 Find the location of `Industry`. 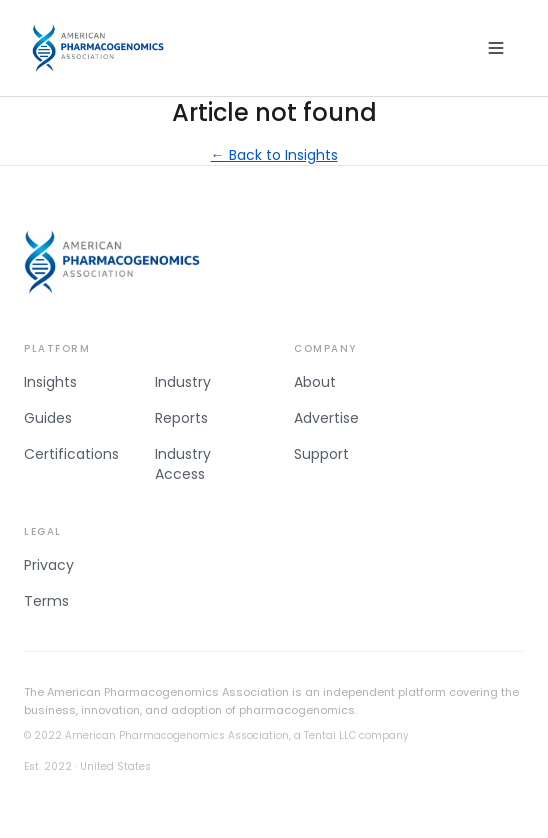

Industry is located at coordinates (183, 382).